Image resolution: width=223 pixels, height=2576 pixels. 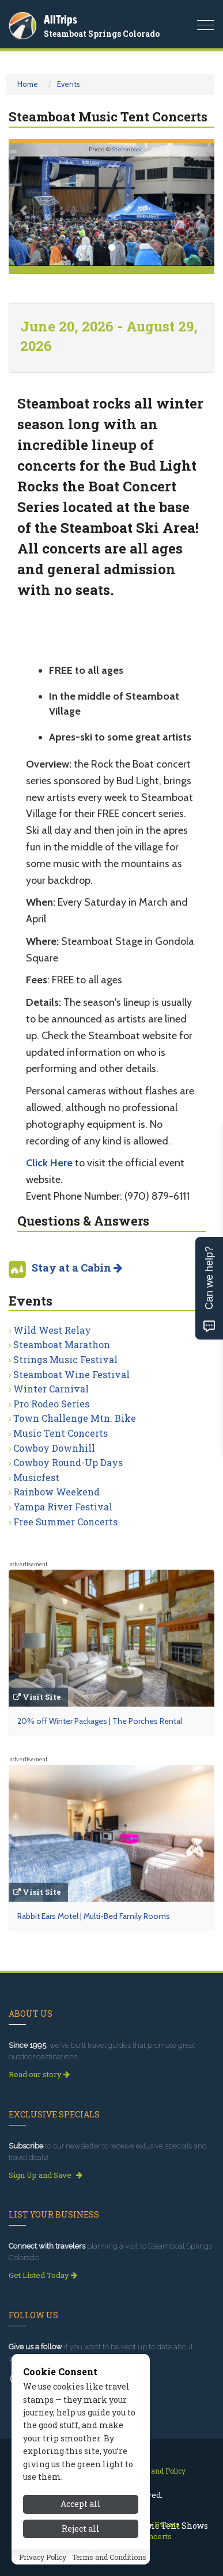 I want to click on Sign Up and Save, so click(x=45, y=2175).